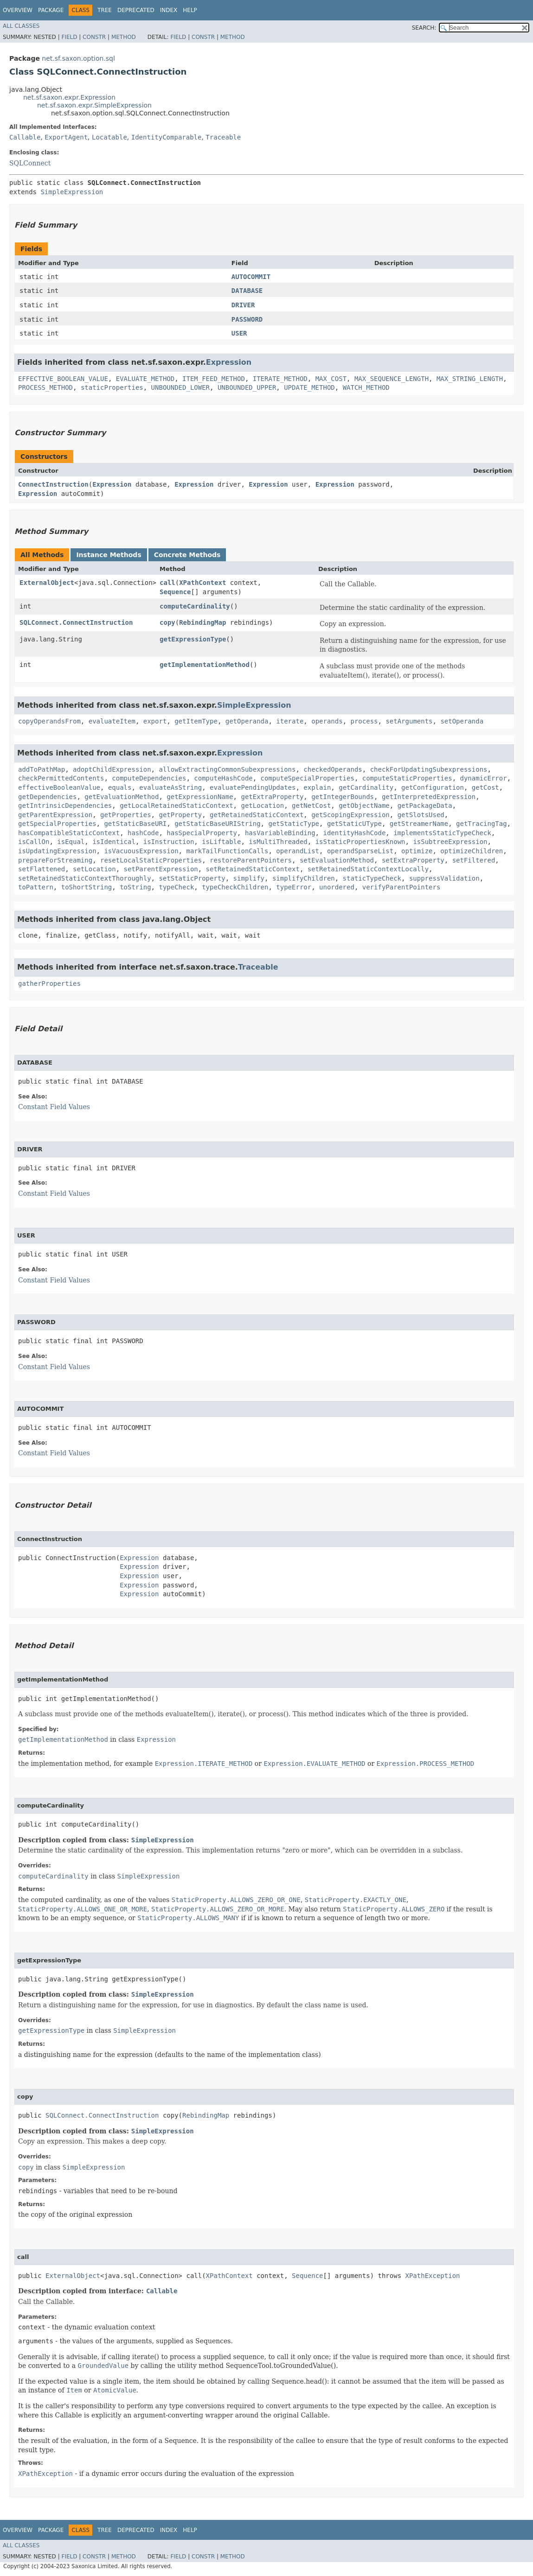 Image resolution: width=533 pixels, height=2576 pixels. Describe the element at coordinates (121, 796) in the screenshot. I see `getEvaluationMethod` at that location.